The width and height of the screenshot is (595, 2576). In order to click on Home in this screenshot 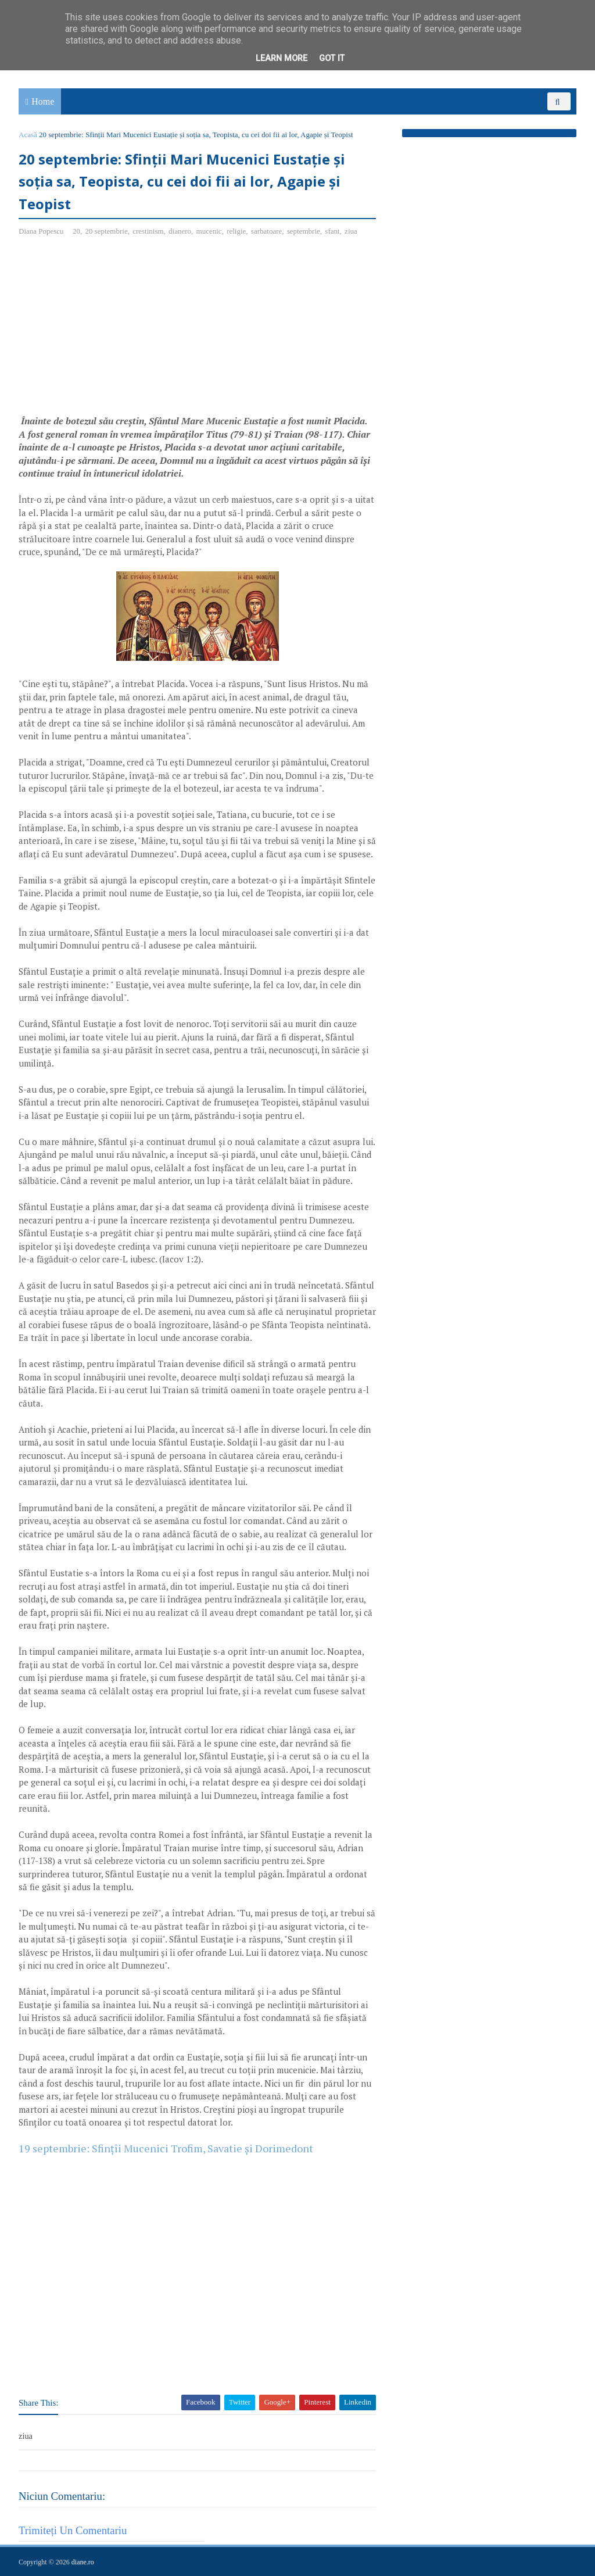, I will do `click(42, 101)`.